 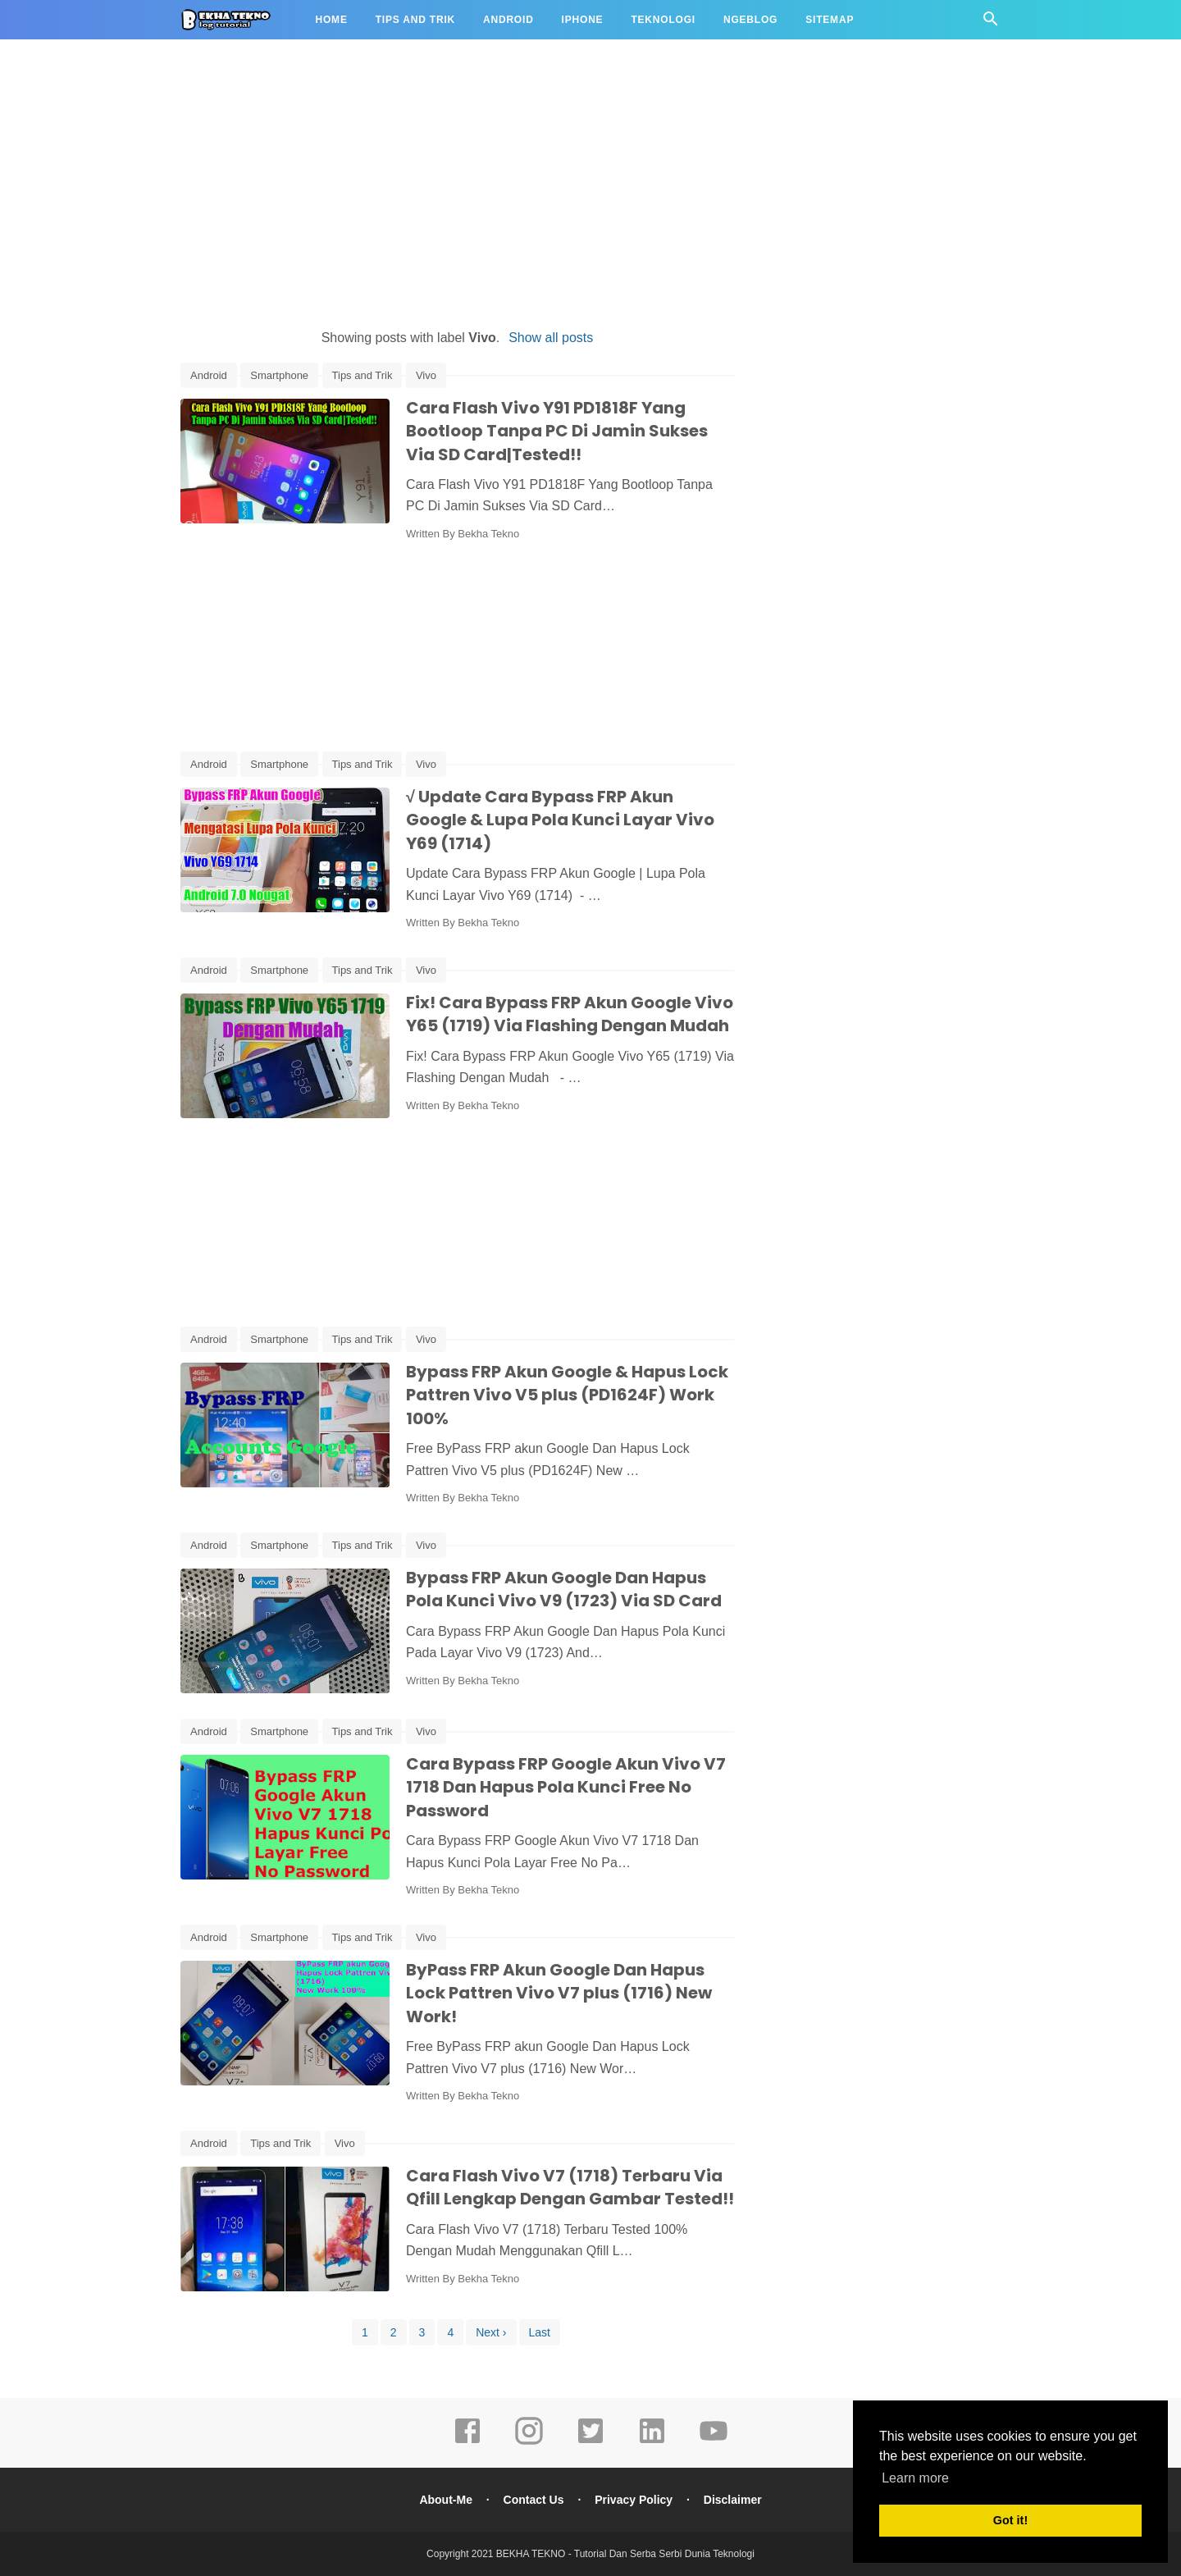 I want to click on [linkedin], so click(x=652, y=2442).